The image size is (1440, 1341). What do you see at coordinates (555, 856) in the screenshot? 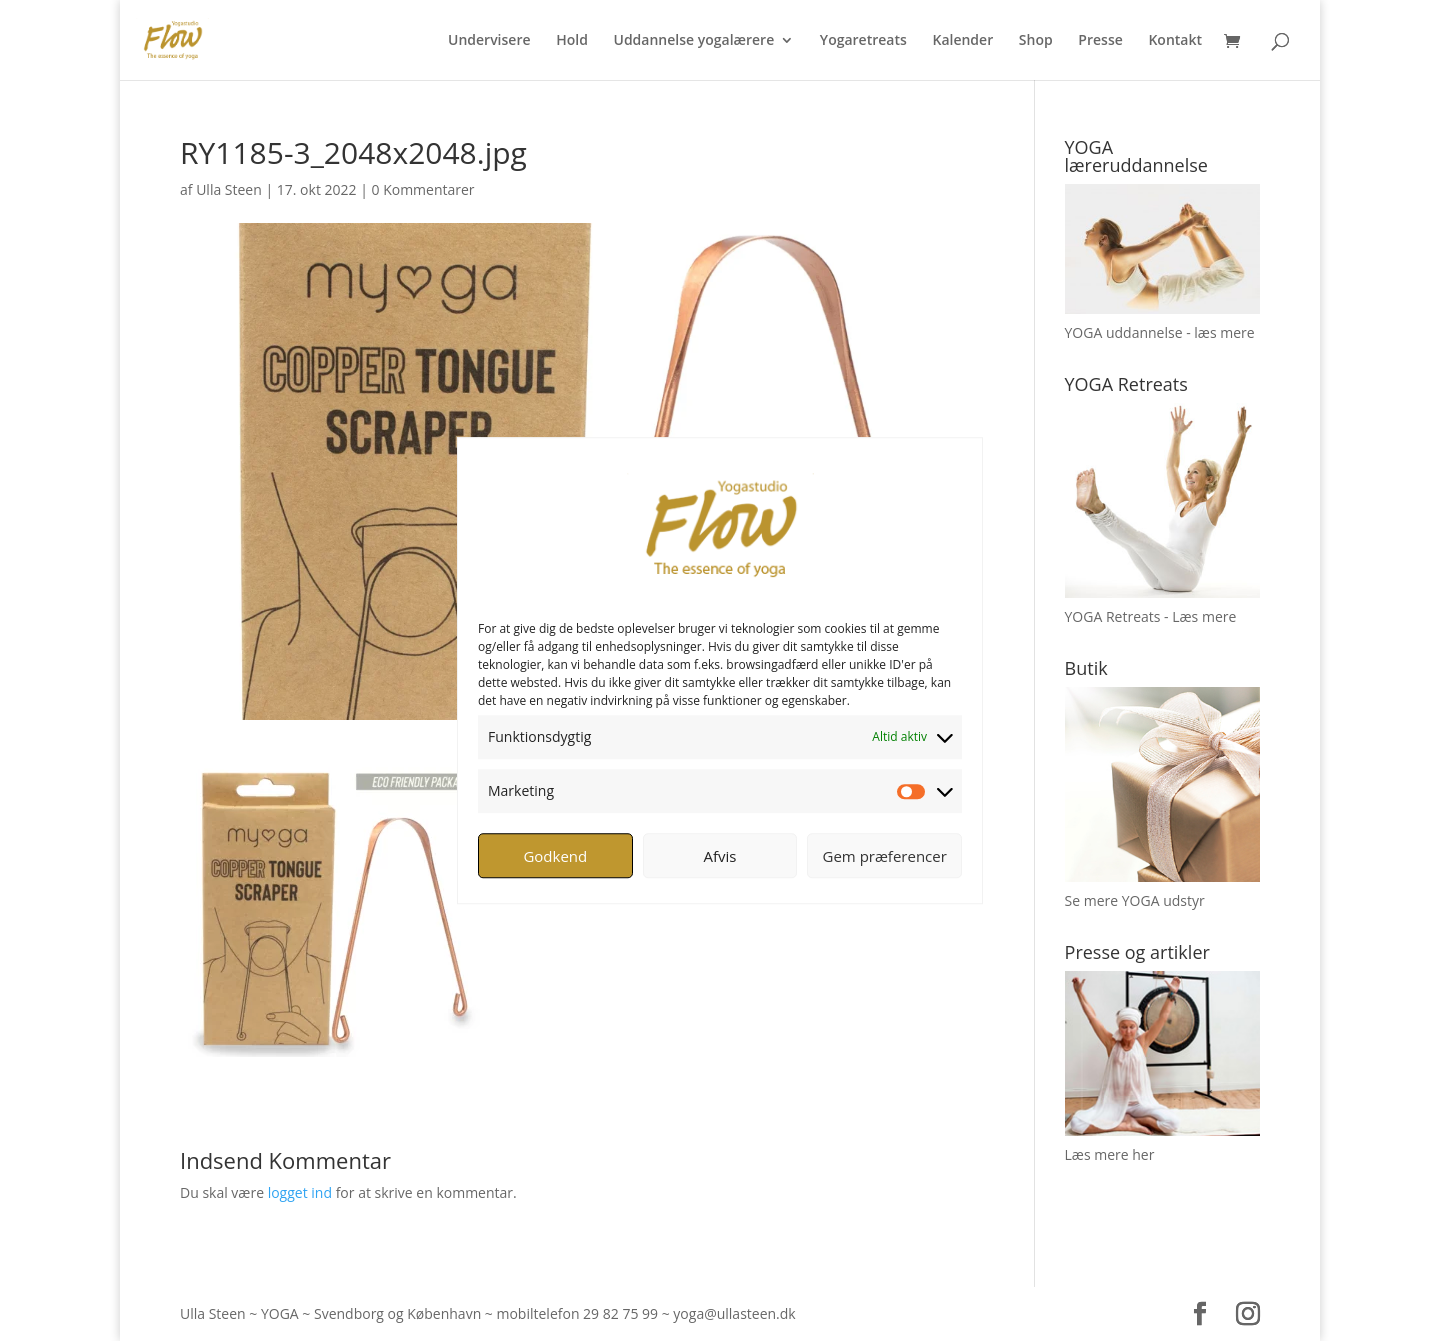
I see `Godkend` at bounding box center [555, 856].